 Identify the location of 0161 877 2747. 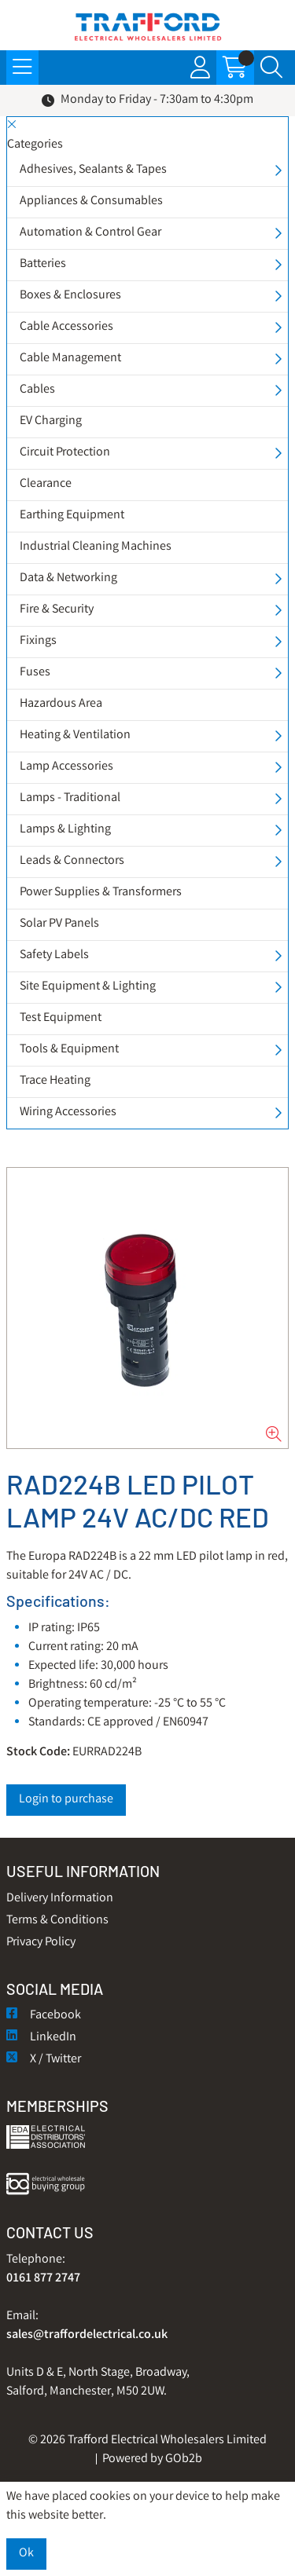
(43, 2279).